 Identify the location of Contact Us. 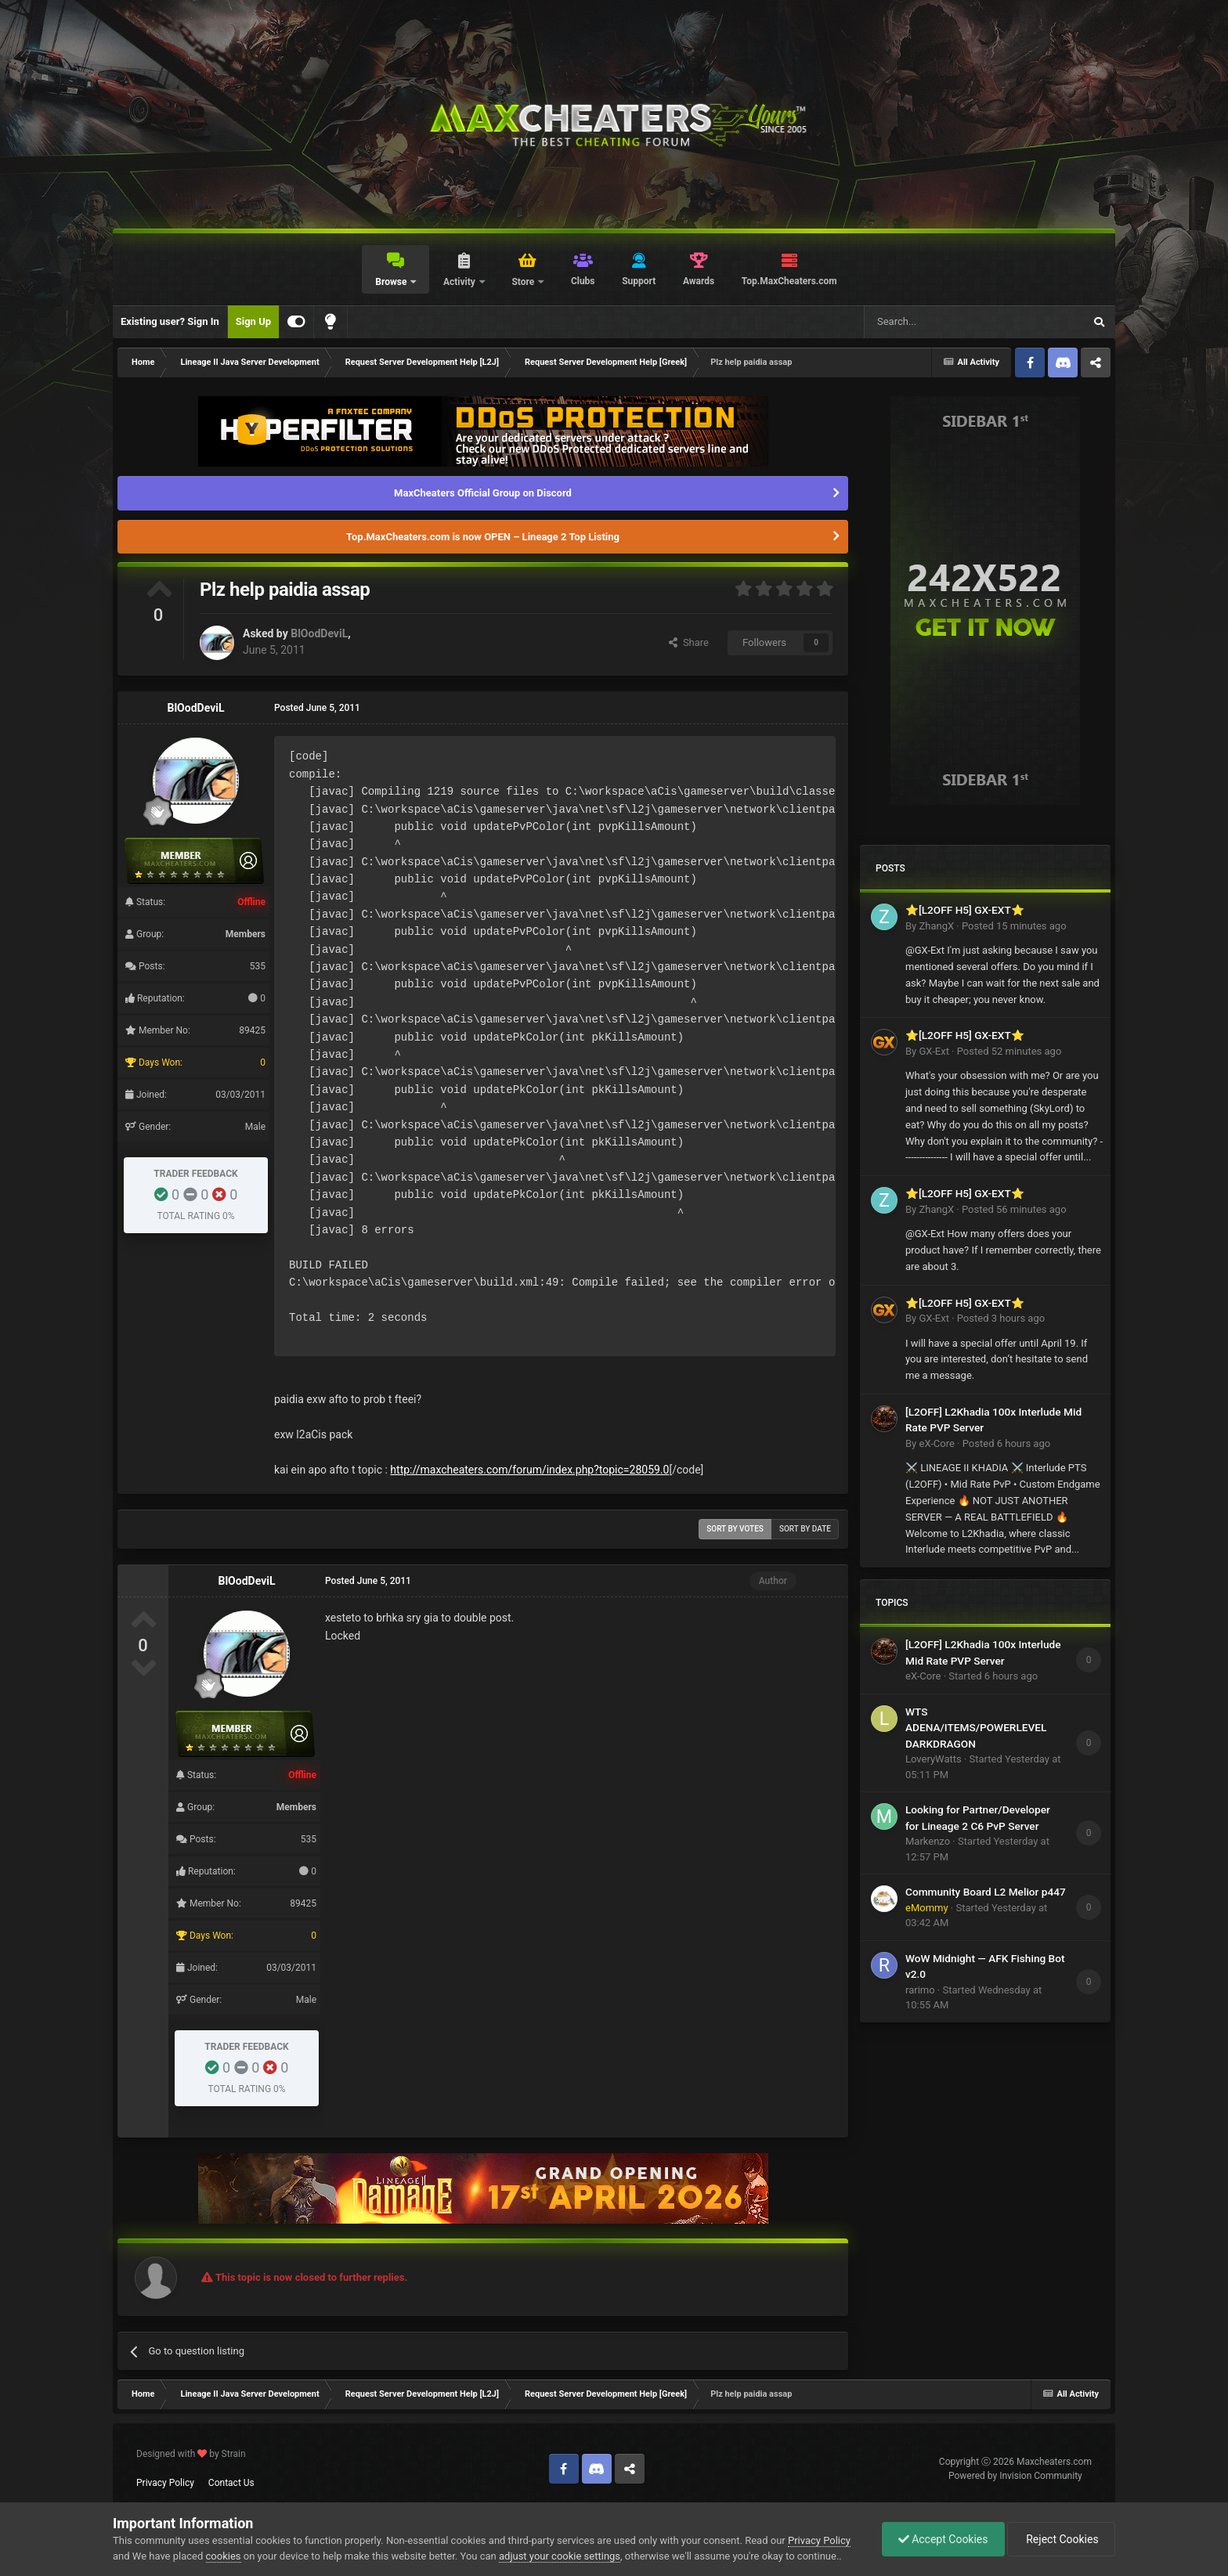
(231, 2482).